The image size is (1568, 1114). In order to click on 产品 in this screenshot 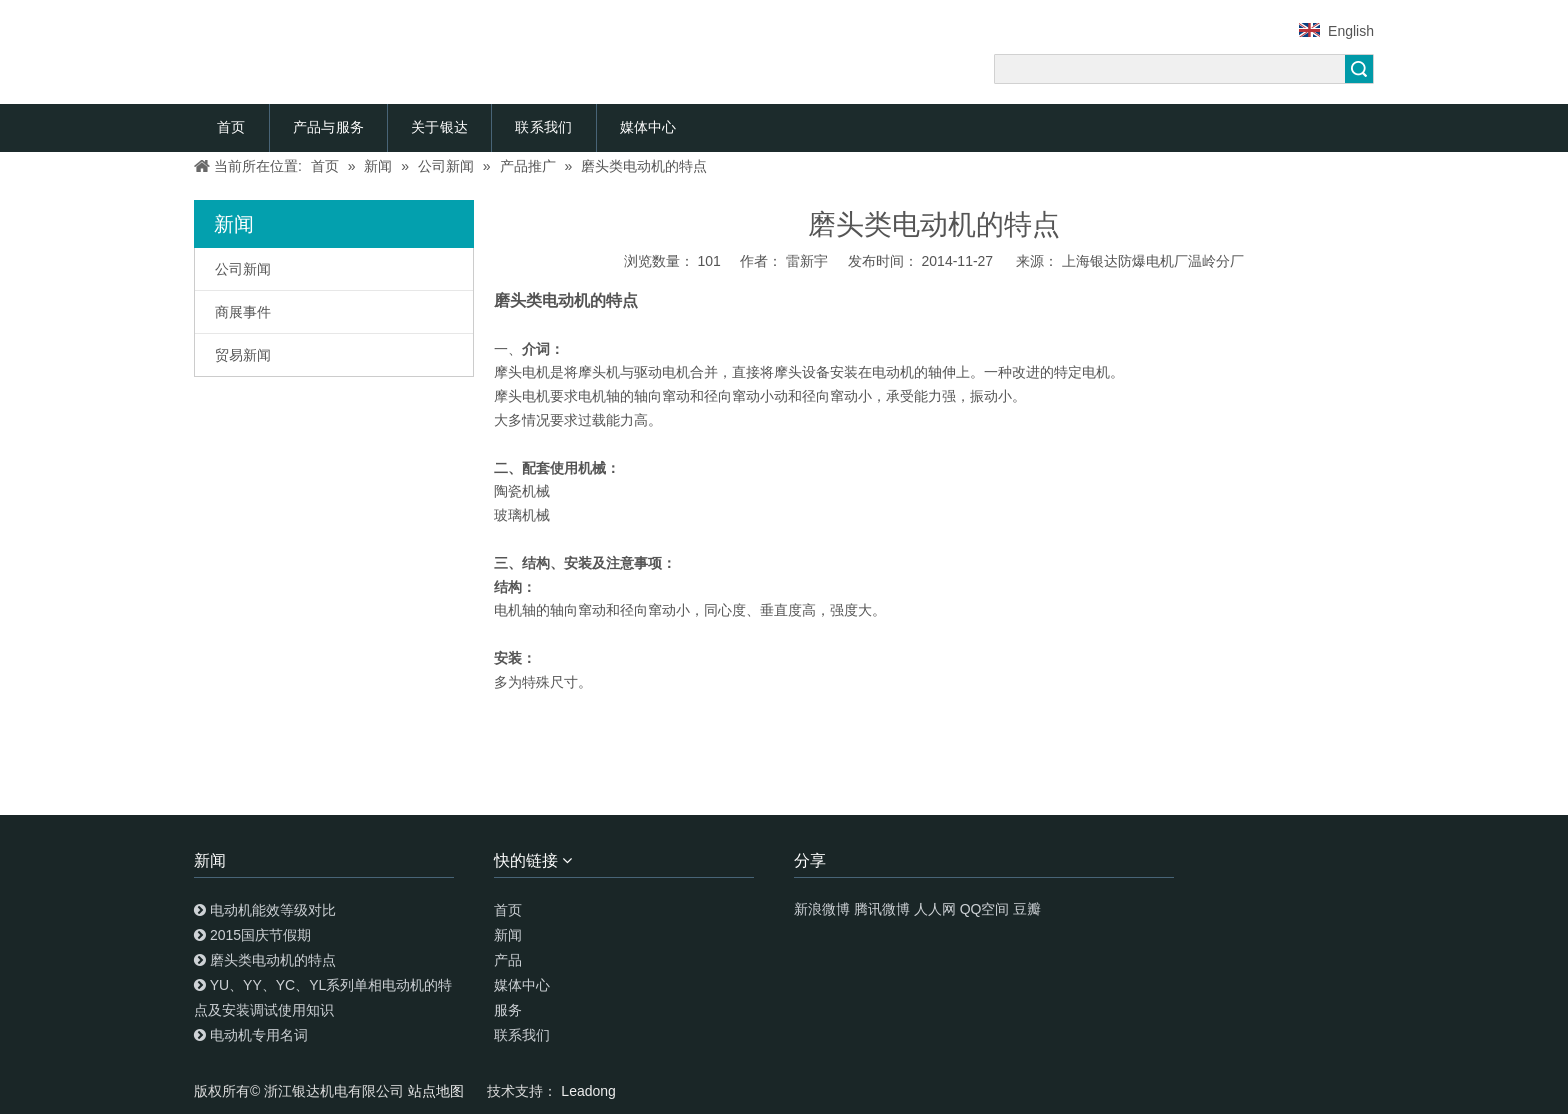, I will do `click(508, 960)`.